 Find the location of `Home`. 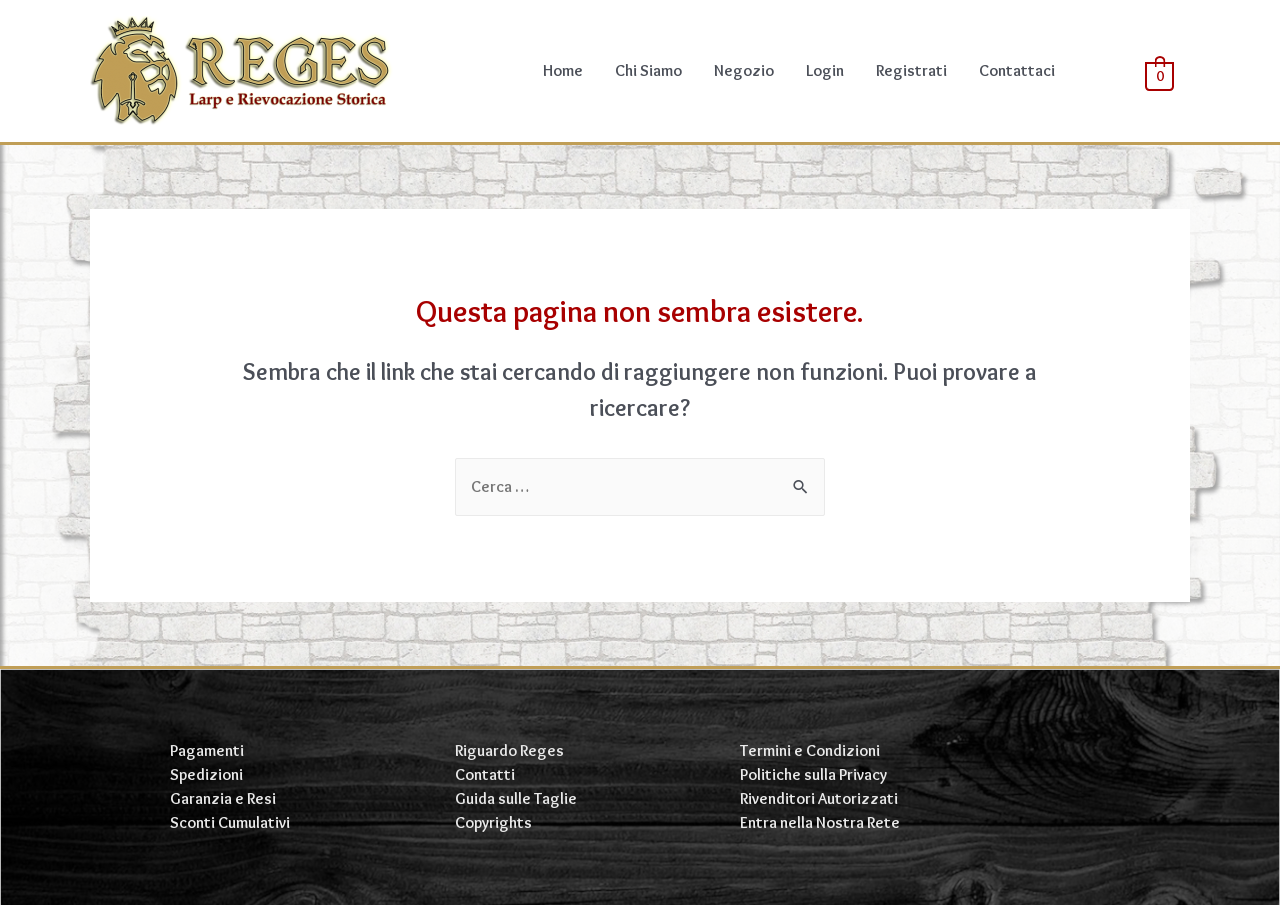

Home is located at coordinates (563, 70).